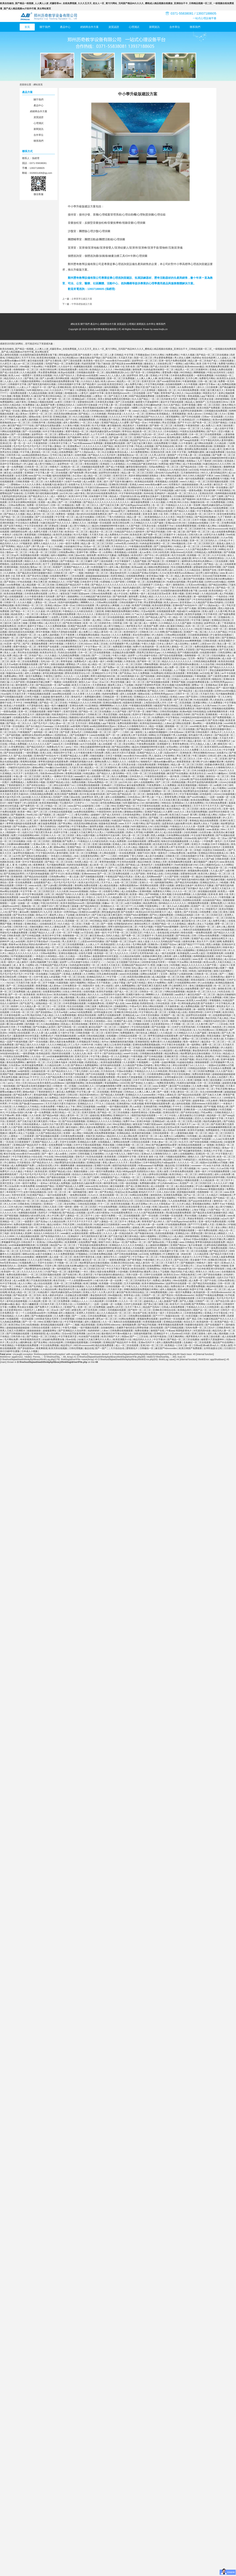  I want to click on 麻豆视频在线, so click(114, 425).